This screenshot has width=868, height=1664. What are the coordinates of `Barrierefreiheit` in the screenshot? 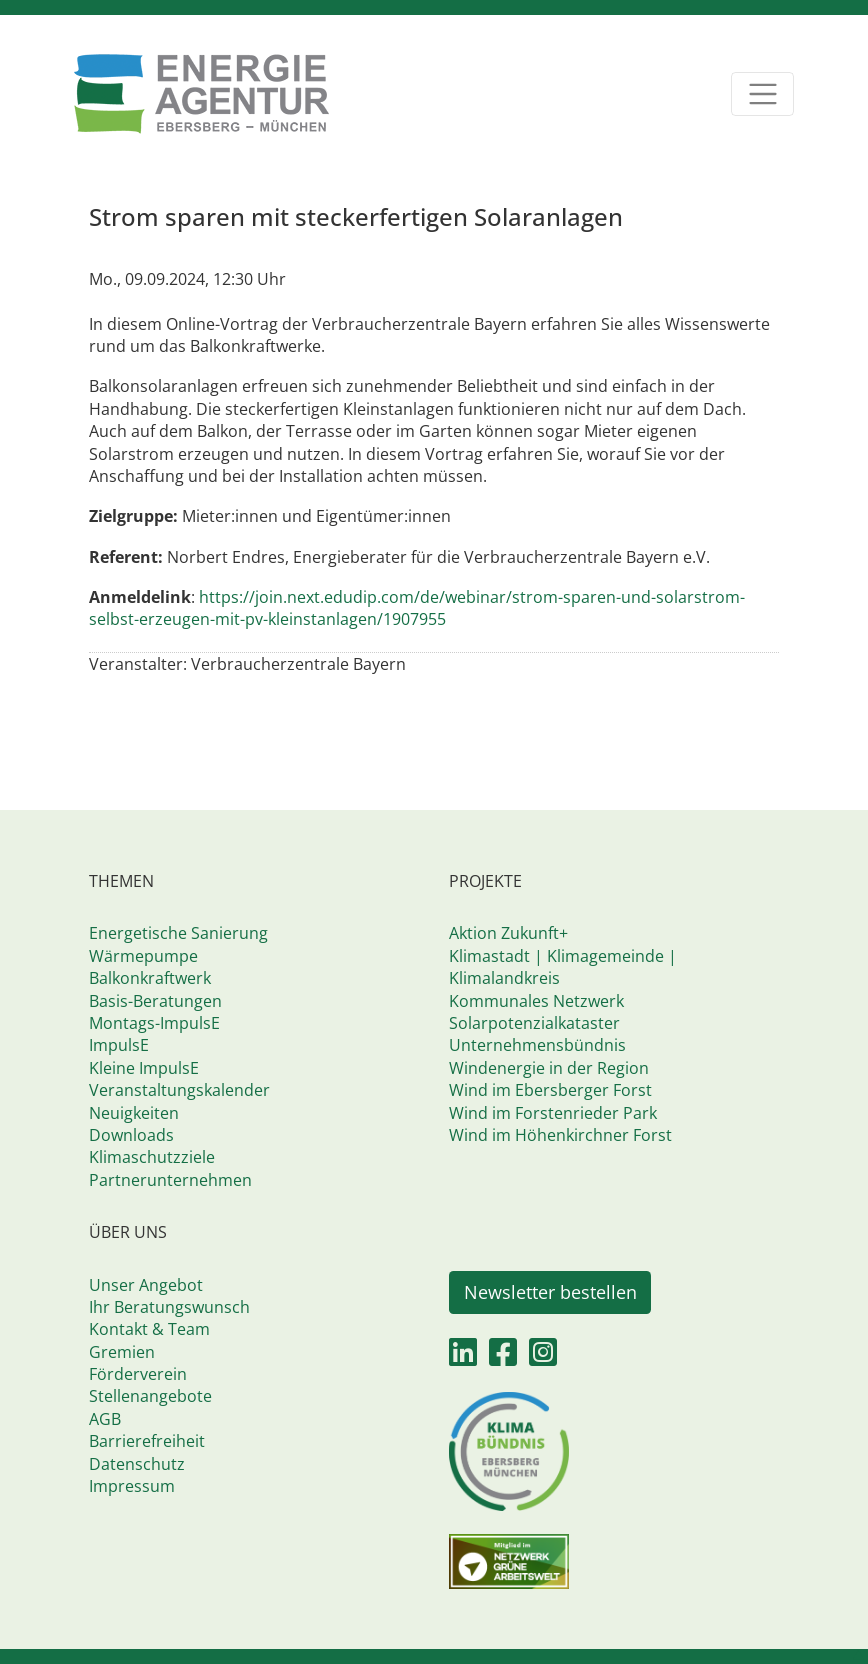 It's located at (147, 1441).